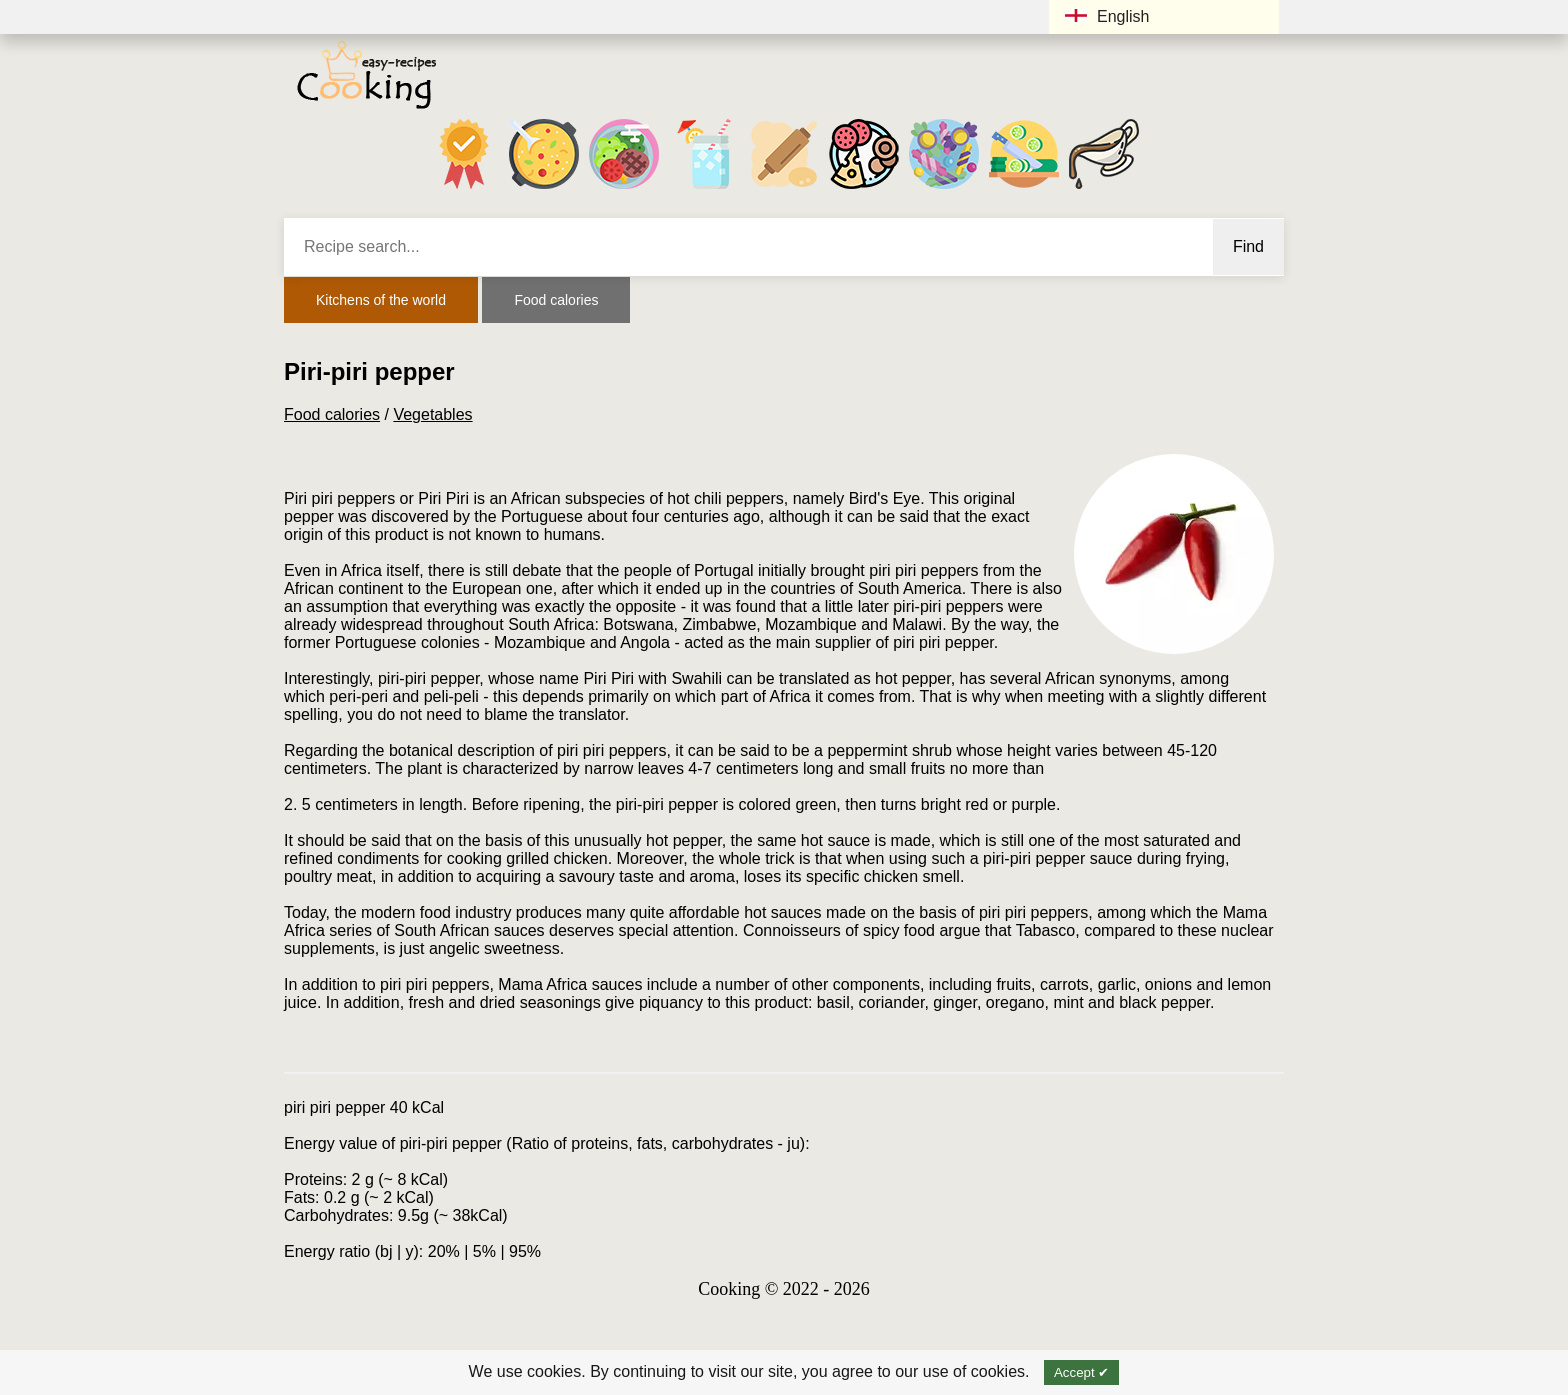  I want to click on Accept ✔, so click(1081, 1372).